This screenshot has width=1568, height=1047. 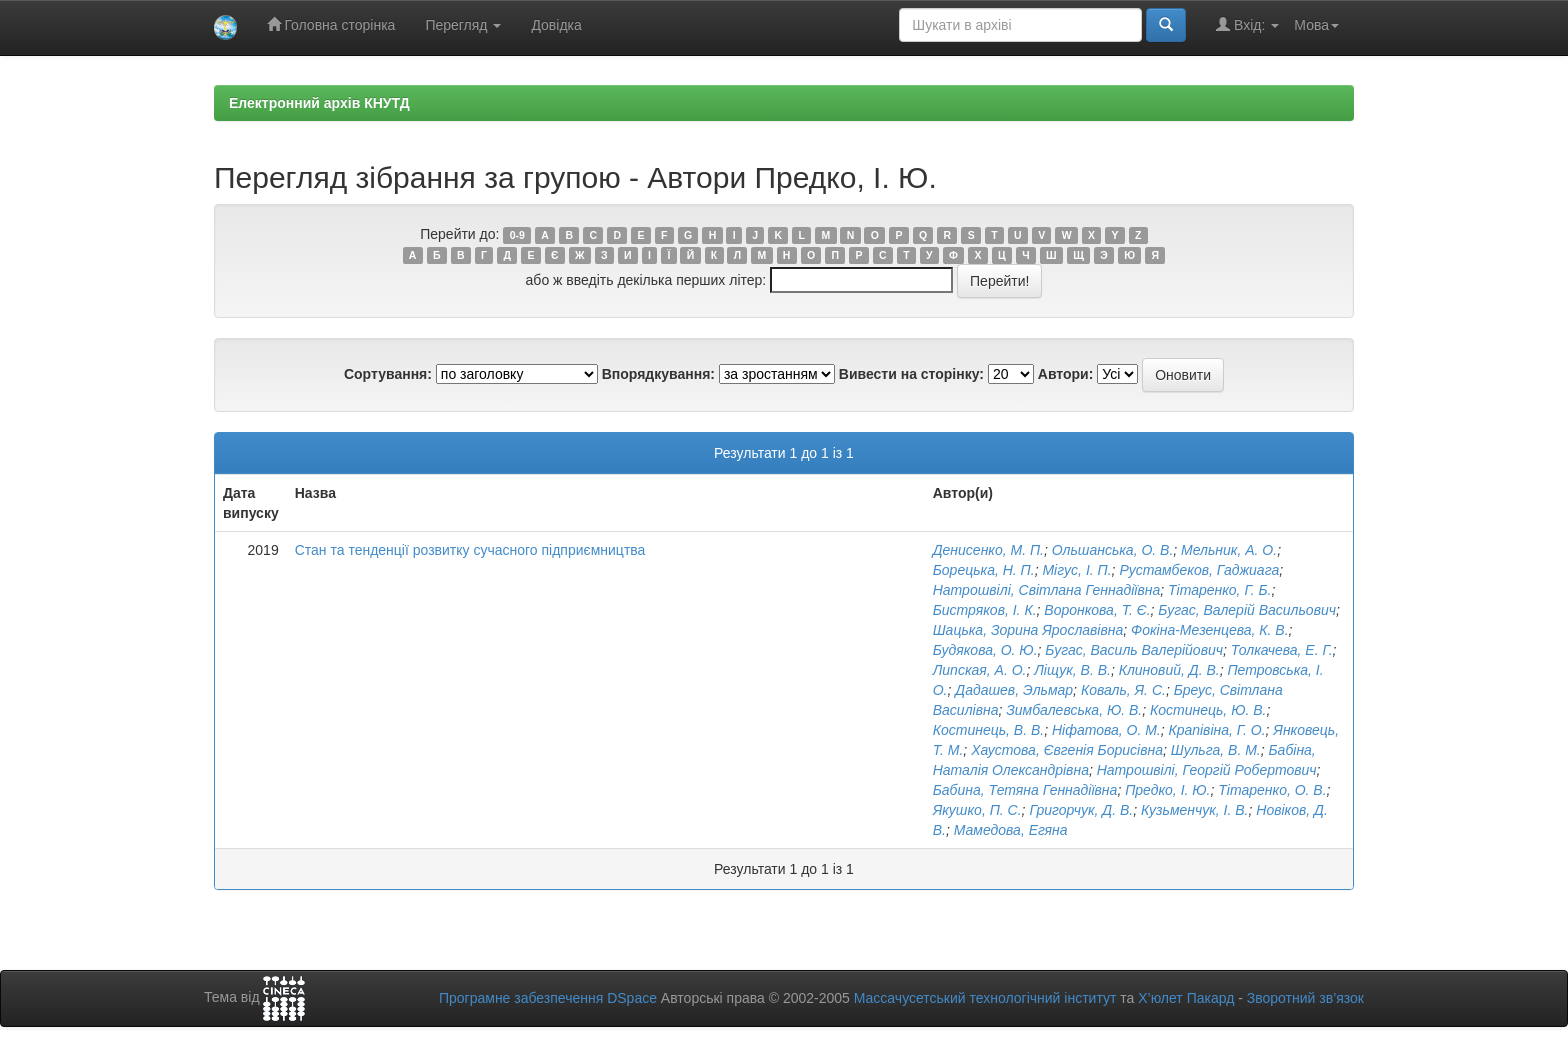 I want to click on Мова, so click(x=1316, y=25).